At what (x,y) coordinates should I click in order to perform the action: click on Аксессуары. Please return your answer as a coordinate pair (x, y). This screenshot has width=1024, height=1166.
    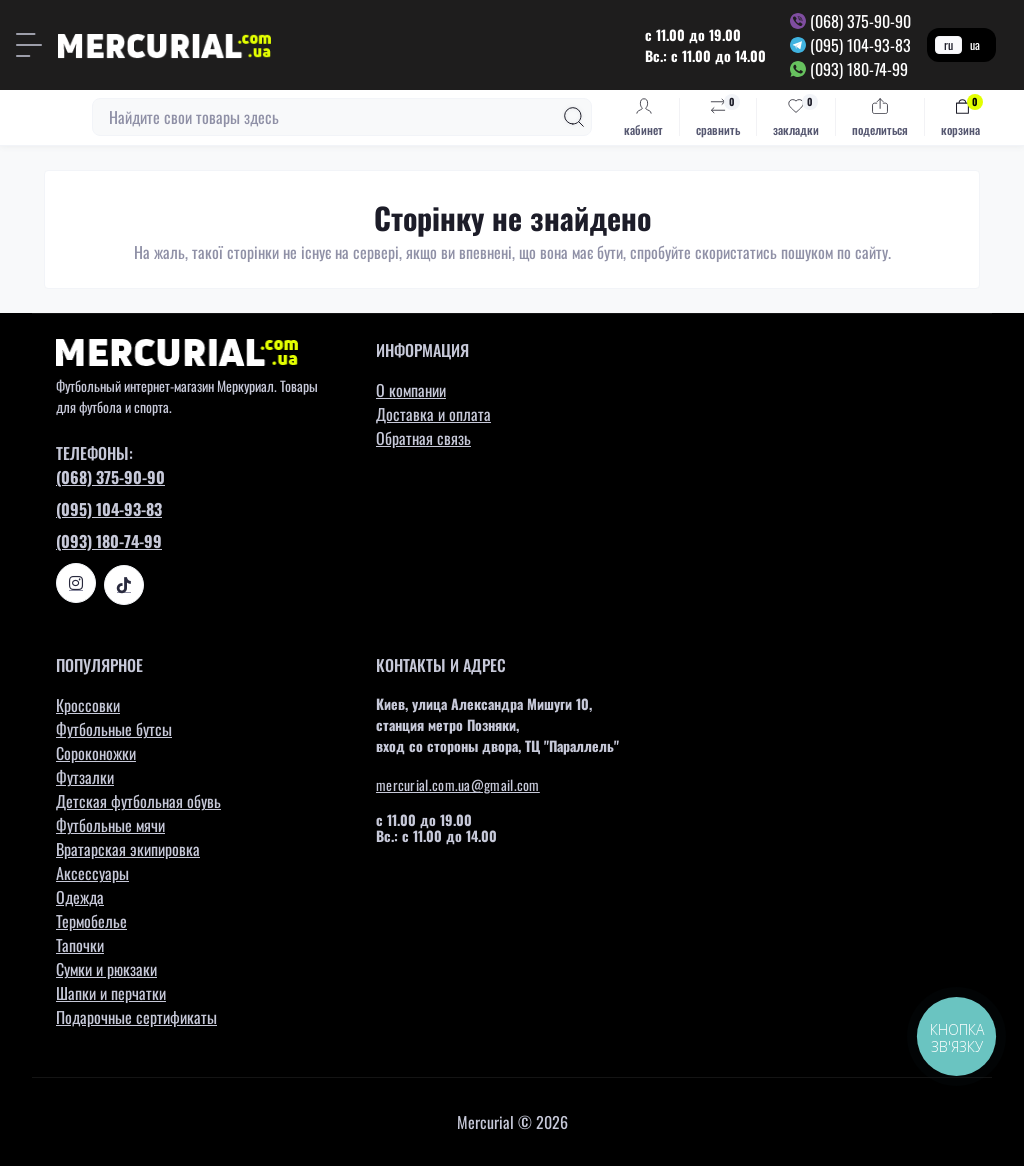
    Looking at the image, I should click on (92, 873).